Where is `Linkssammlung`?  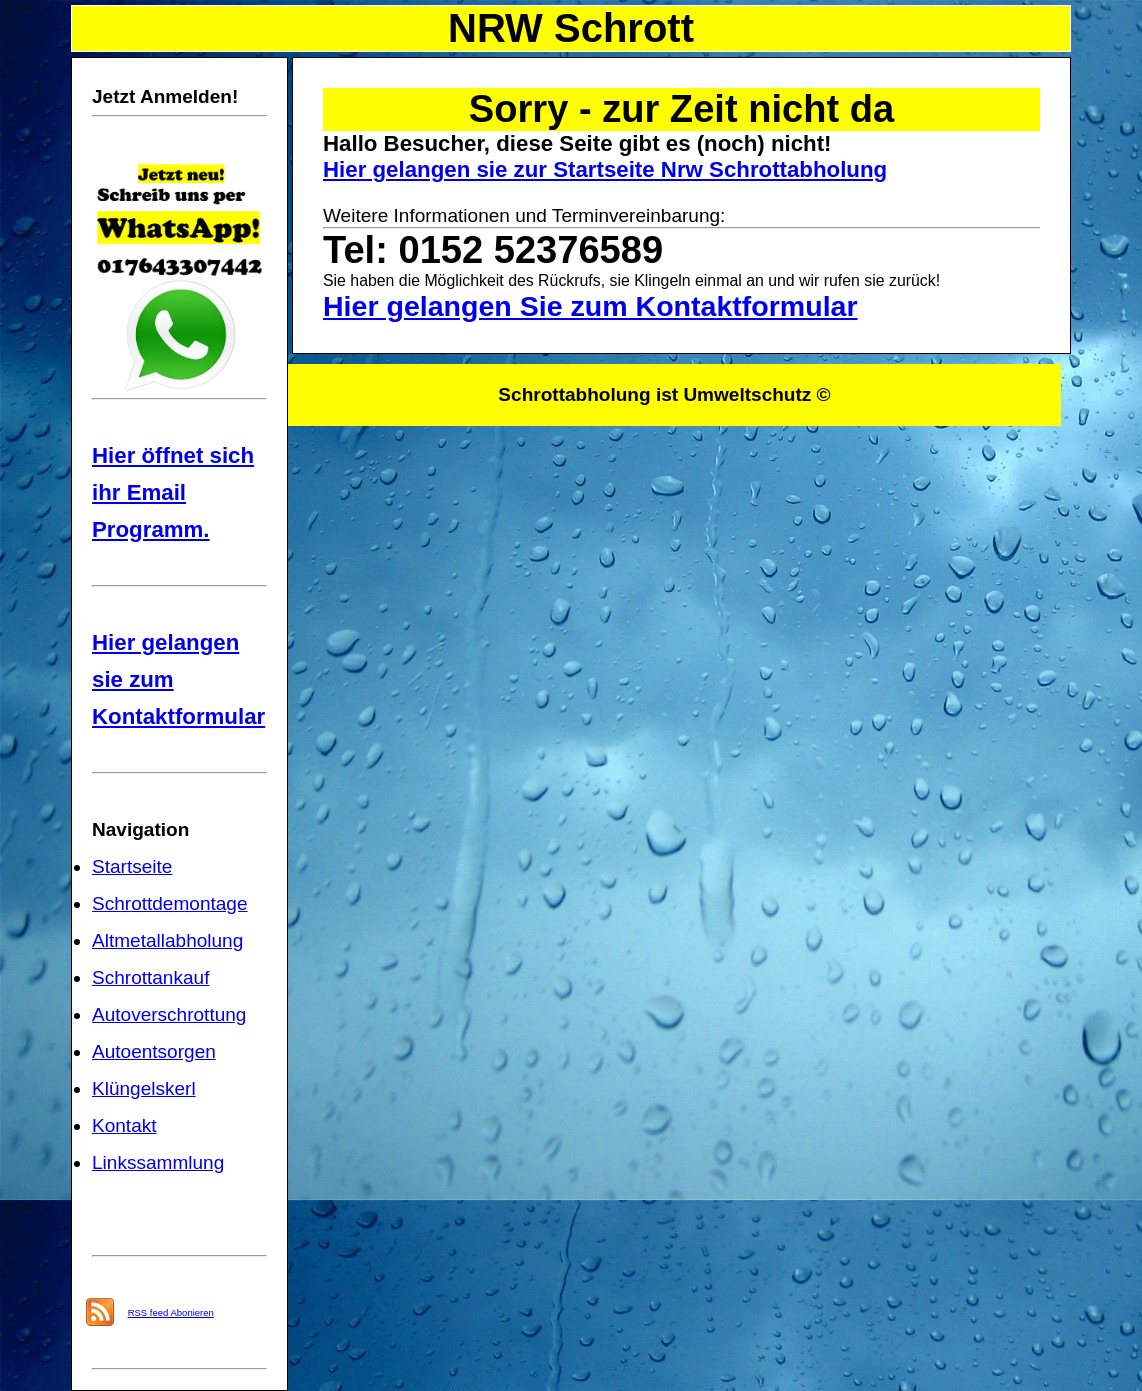
Linkssammlung is located at coordinates (158, 1162).